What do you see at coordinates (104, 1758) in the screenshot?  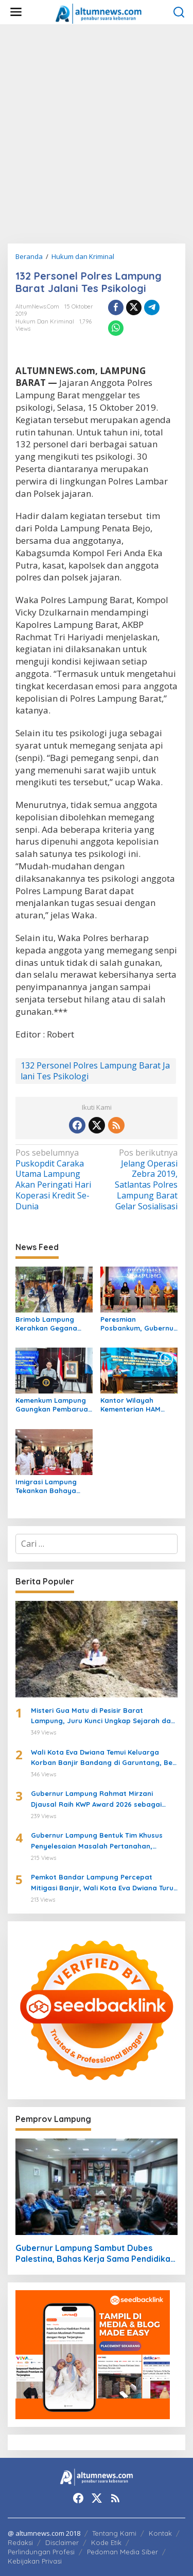 I see `Wali Kota Eva Dwiana Temui Keluarga Korban Banjir Bandang di Garuntang, Beri Bantuan dan Pastikan Evakuasi Warga` at bounding box center [104, 1758].